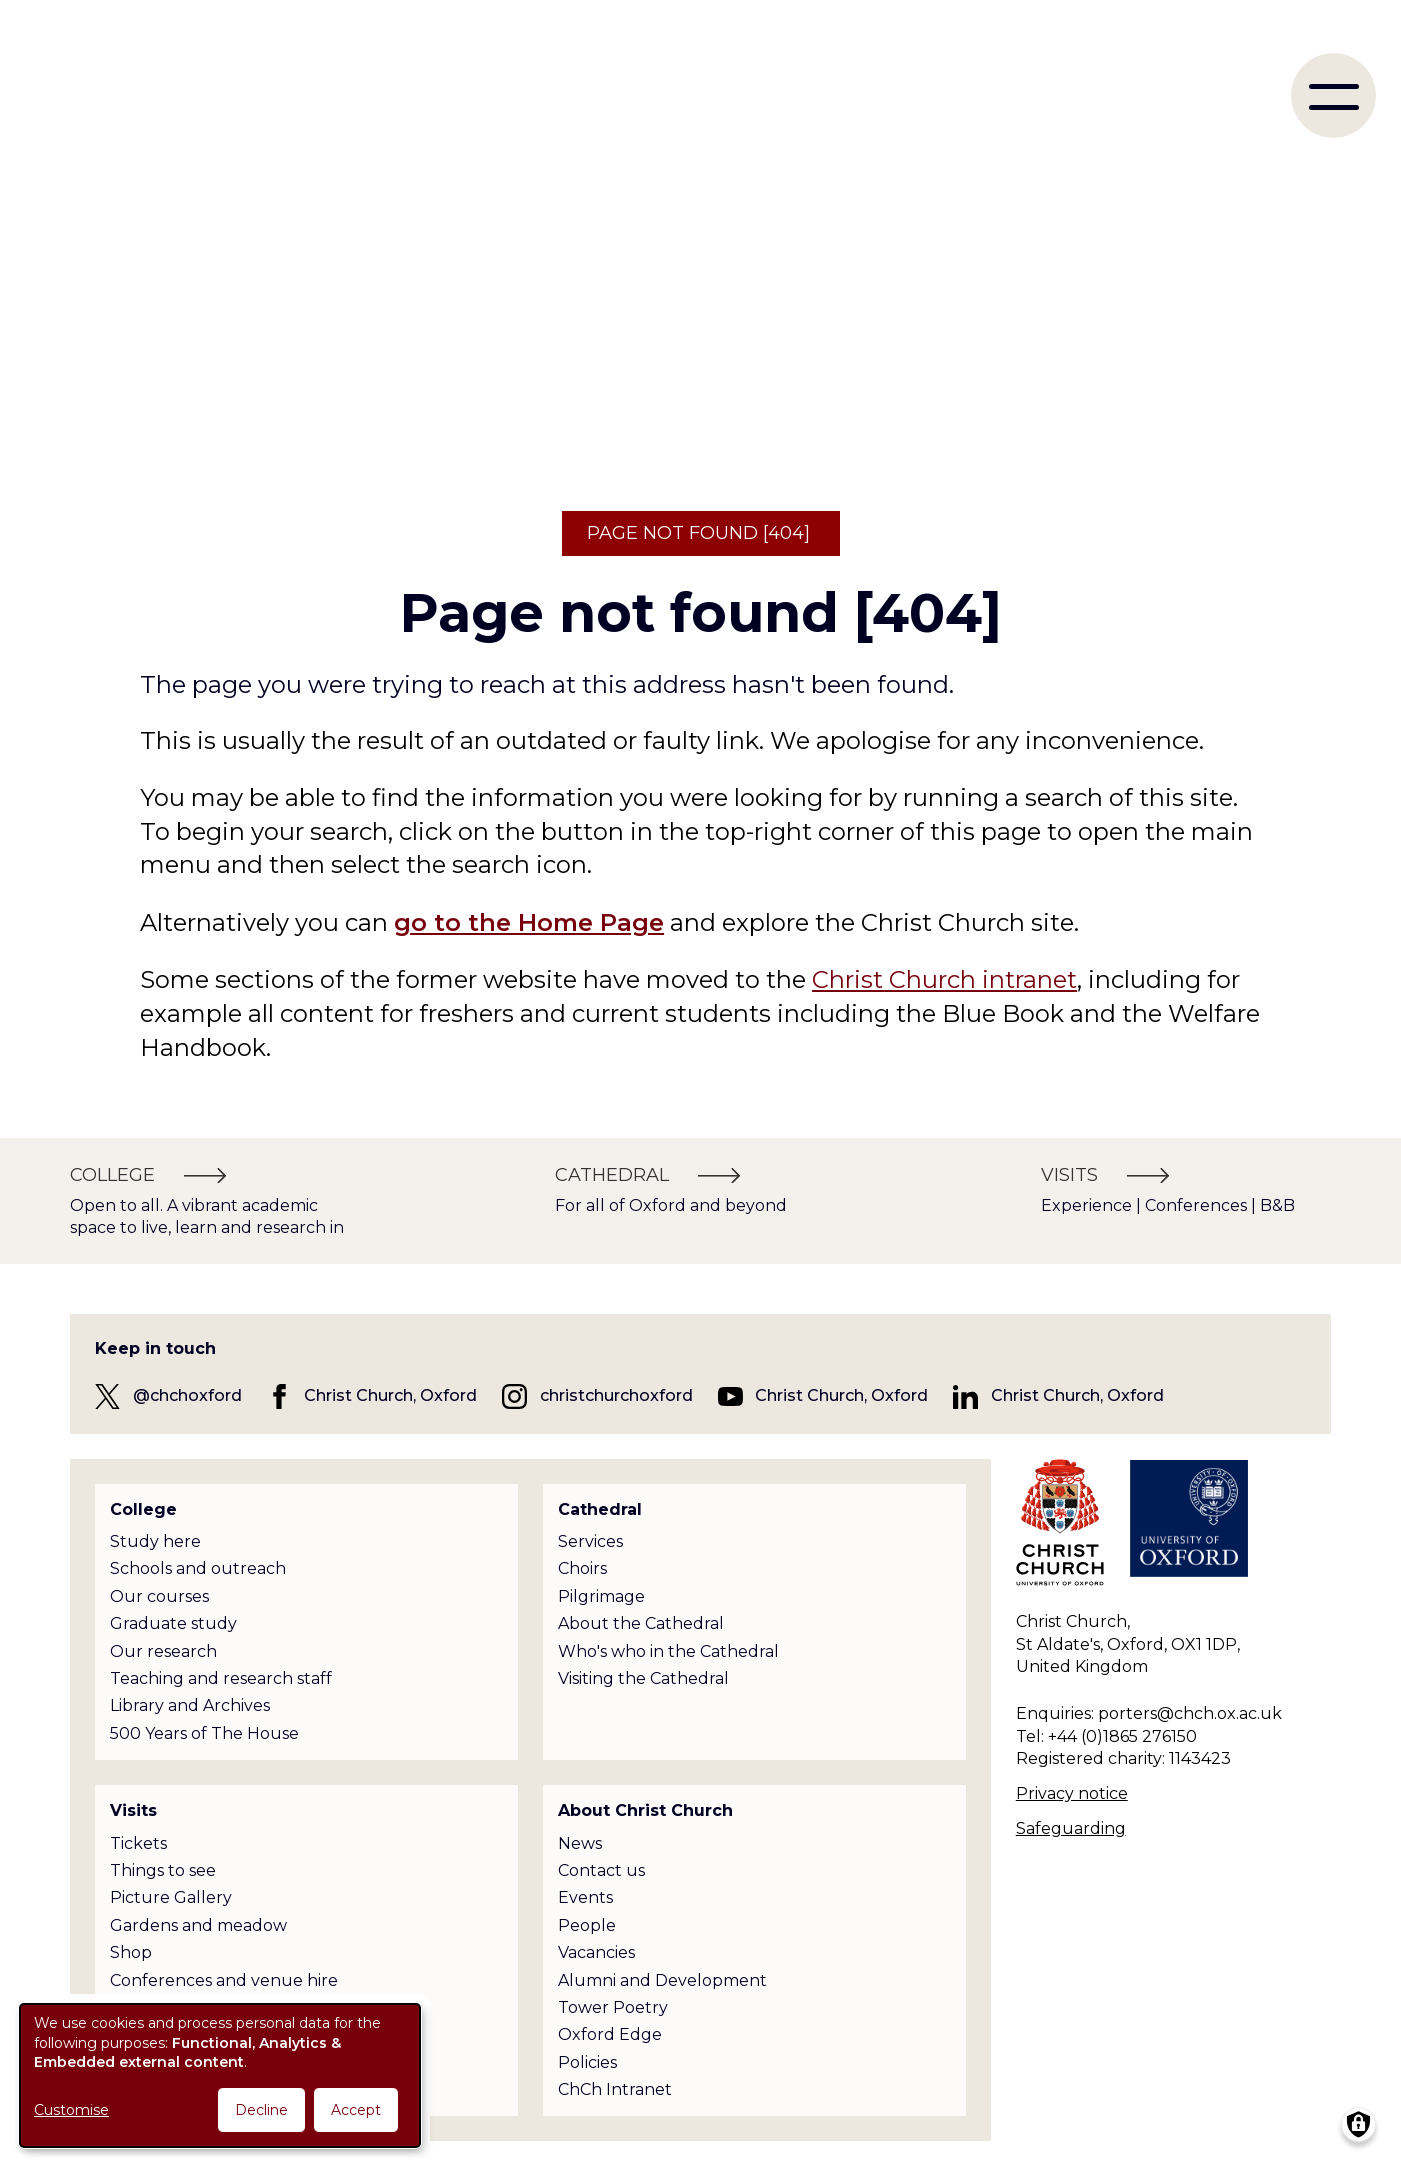 This screenshot has width=1401, height=2167. Describe the element at coordinates (582, 1568) in the screenshot. I see `Choirs` at that location.